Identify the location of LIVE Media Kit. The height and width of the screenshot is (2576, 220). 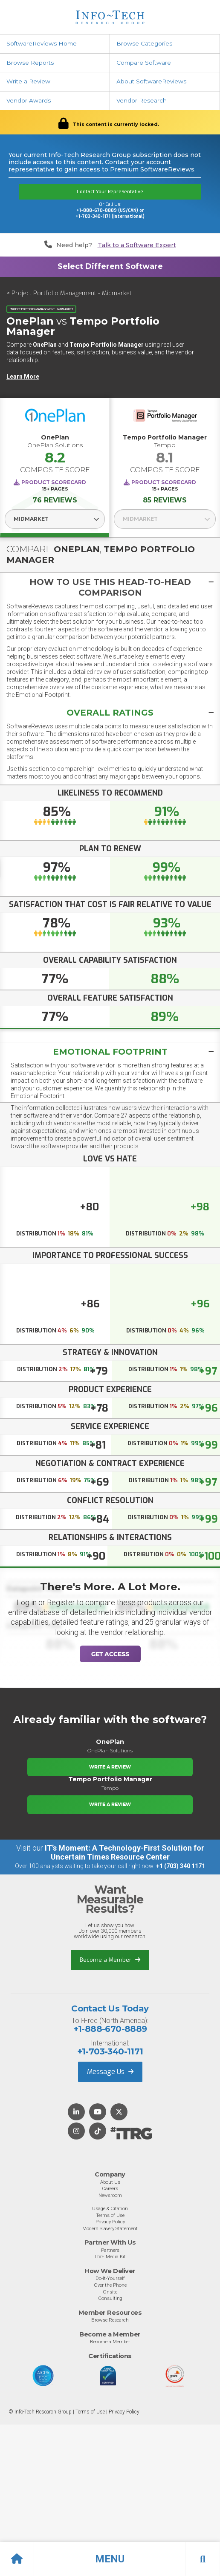
(110, 2256).